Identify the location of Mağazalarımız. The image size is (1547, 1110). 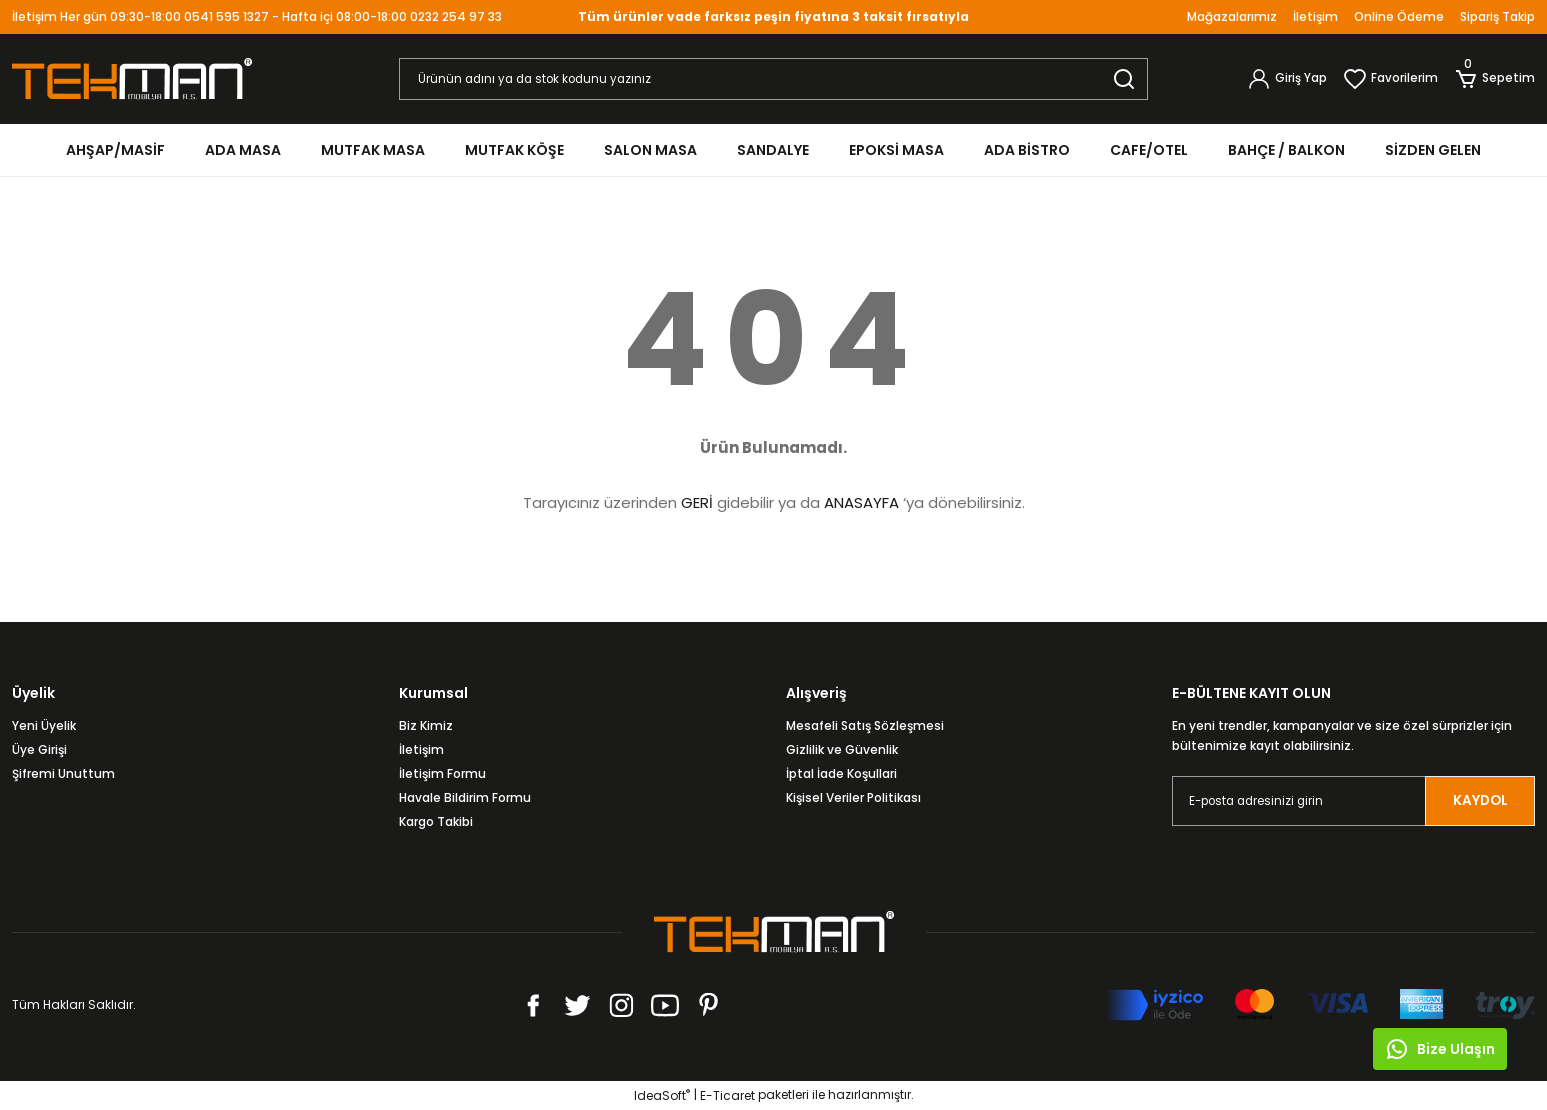
(1232, 16).